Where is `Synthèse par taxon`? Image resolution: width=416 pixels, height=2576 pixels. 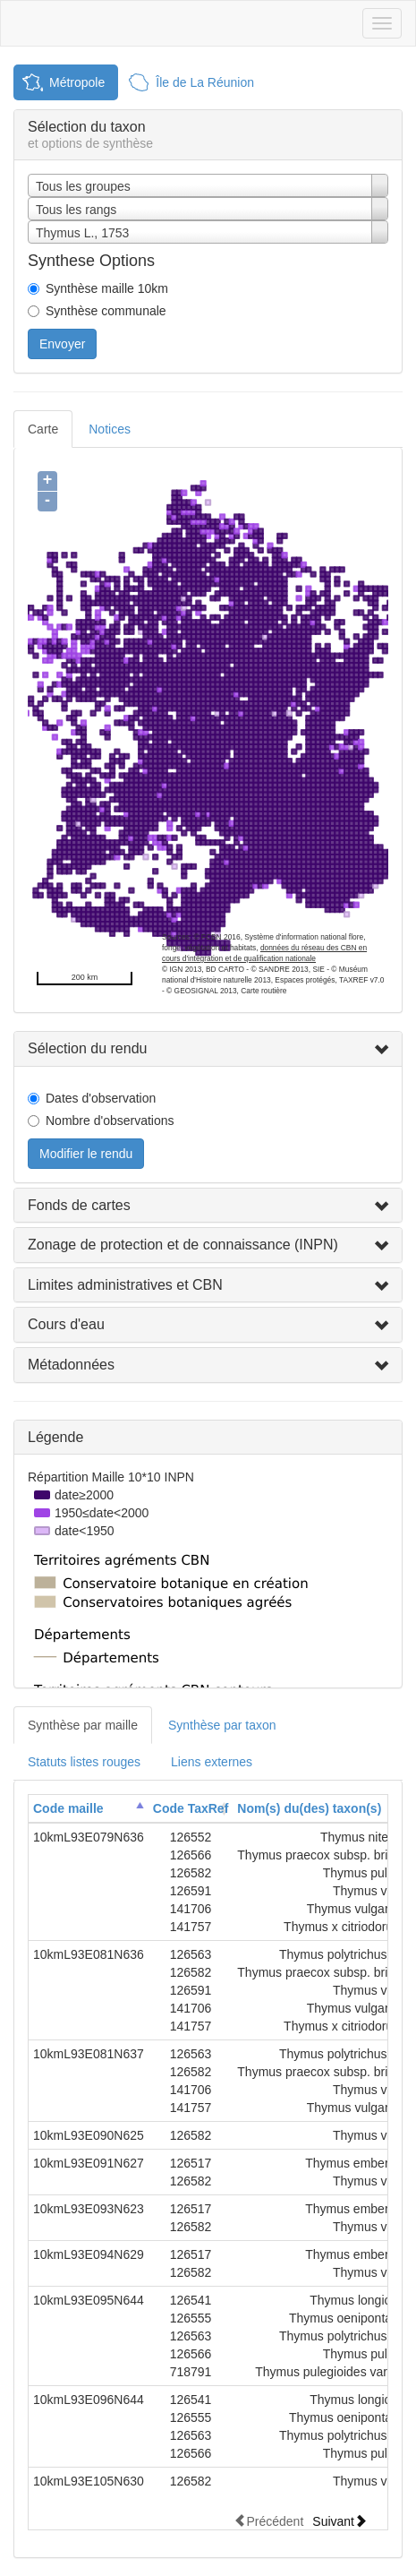
Synthèse par taxon is located at coordinates (222, 1725).